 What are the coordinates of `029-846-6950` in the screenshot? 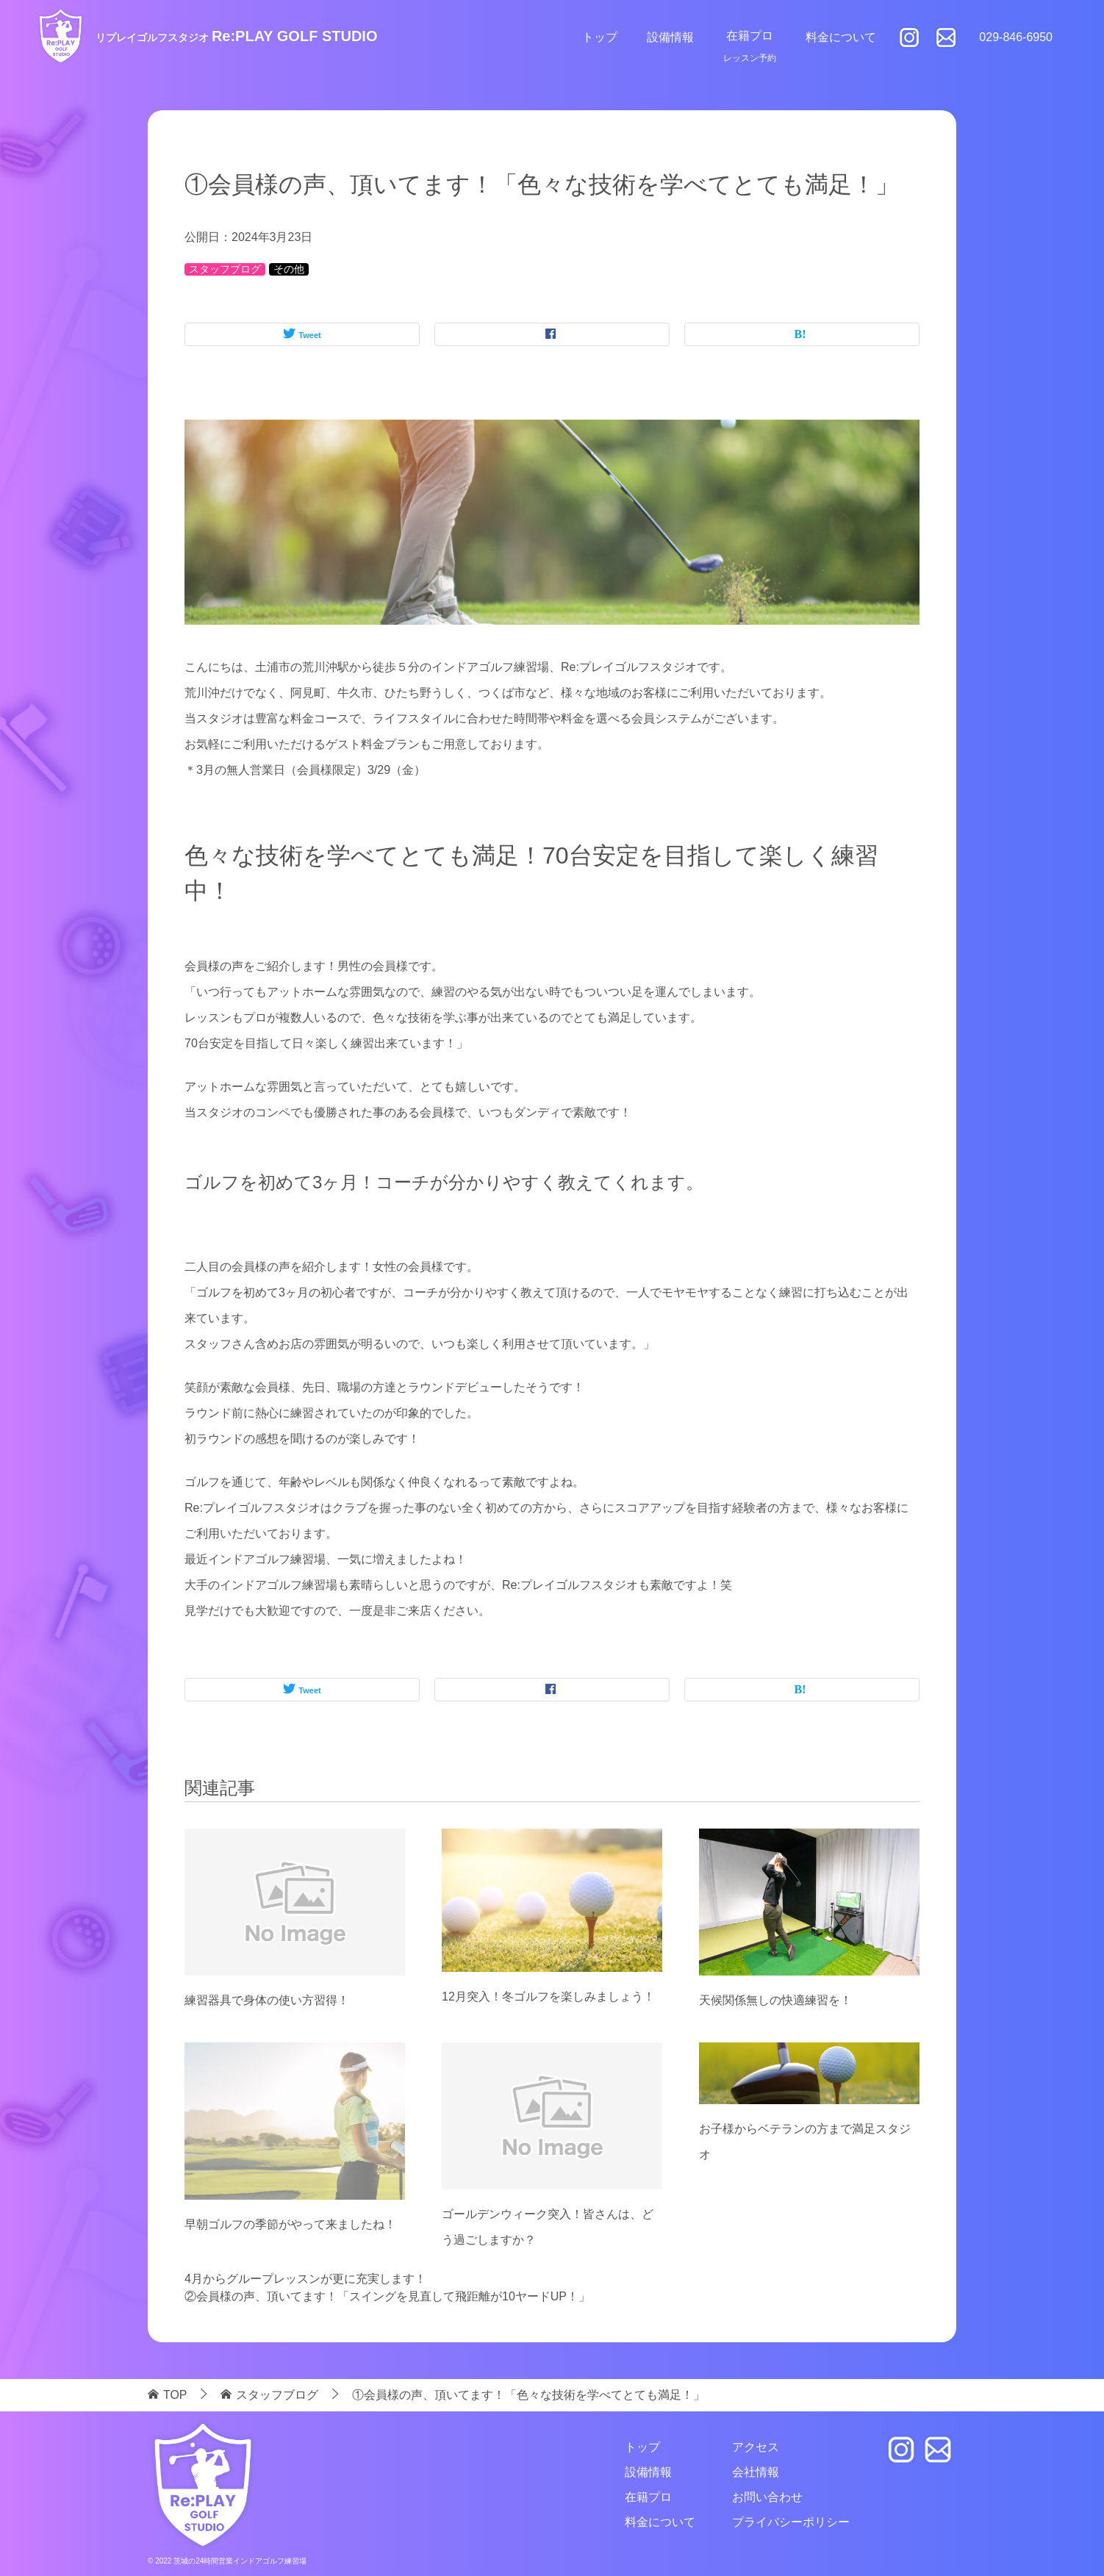 It's located at (1016, 37).